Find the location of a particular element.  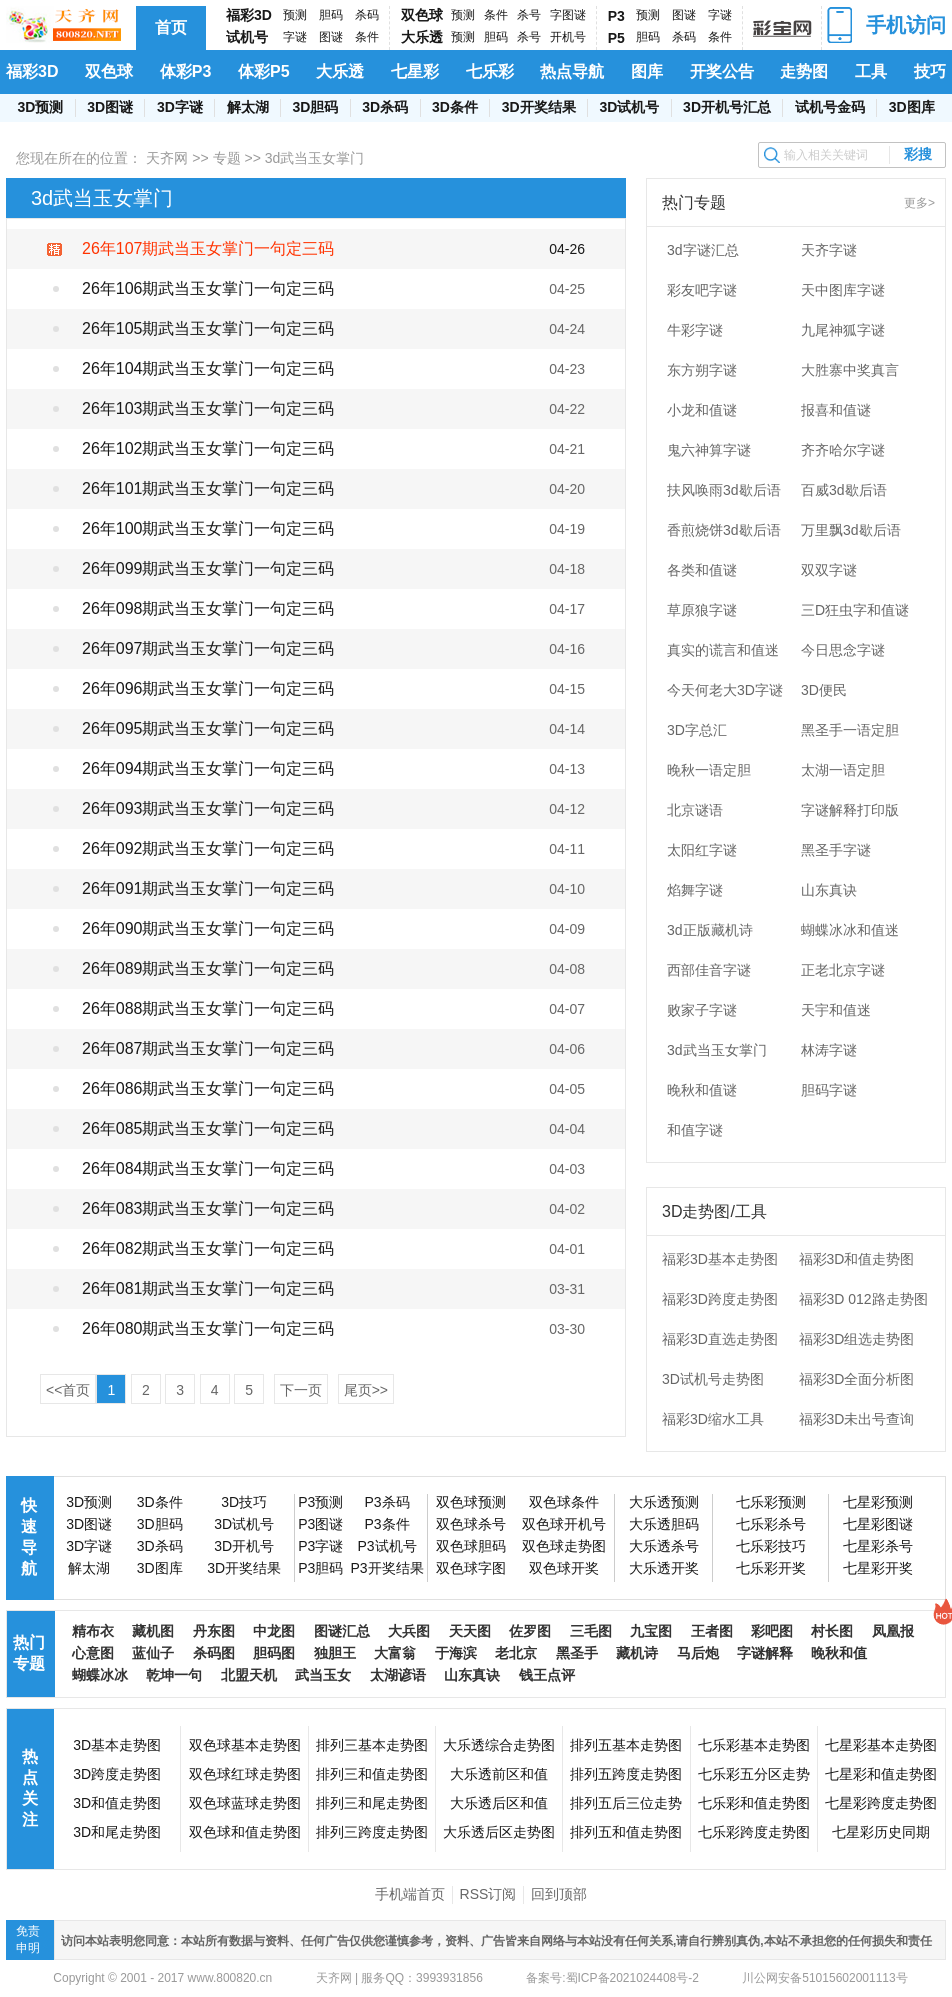

七星彩开奖 is located at coordinates (878, 1568).